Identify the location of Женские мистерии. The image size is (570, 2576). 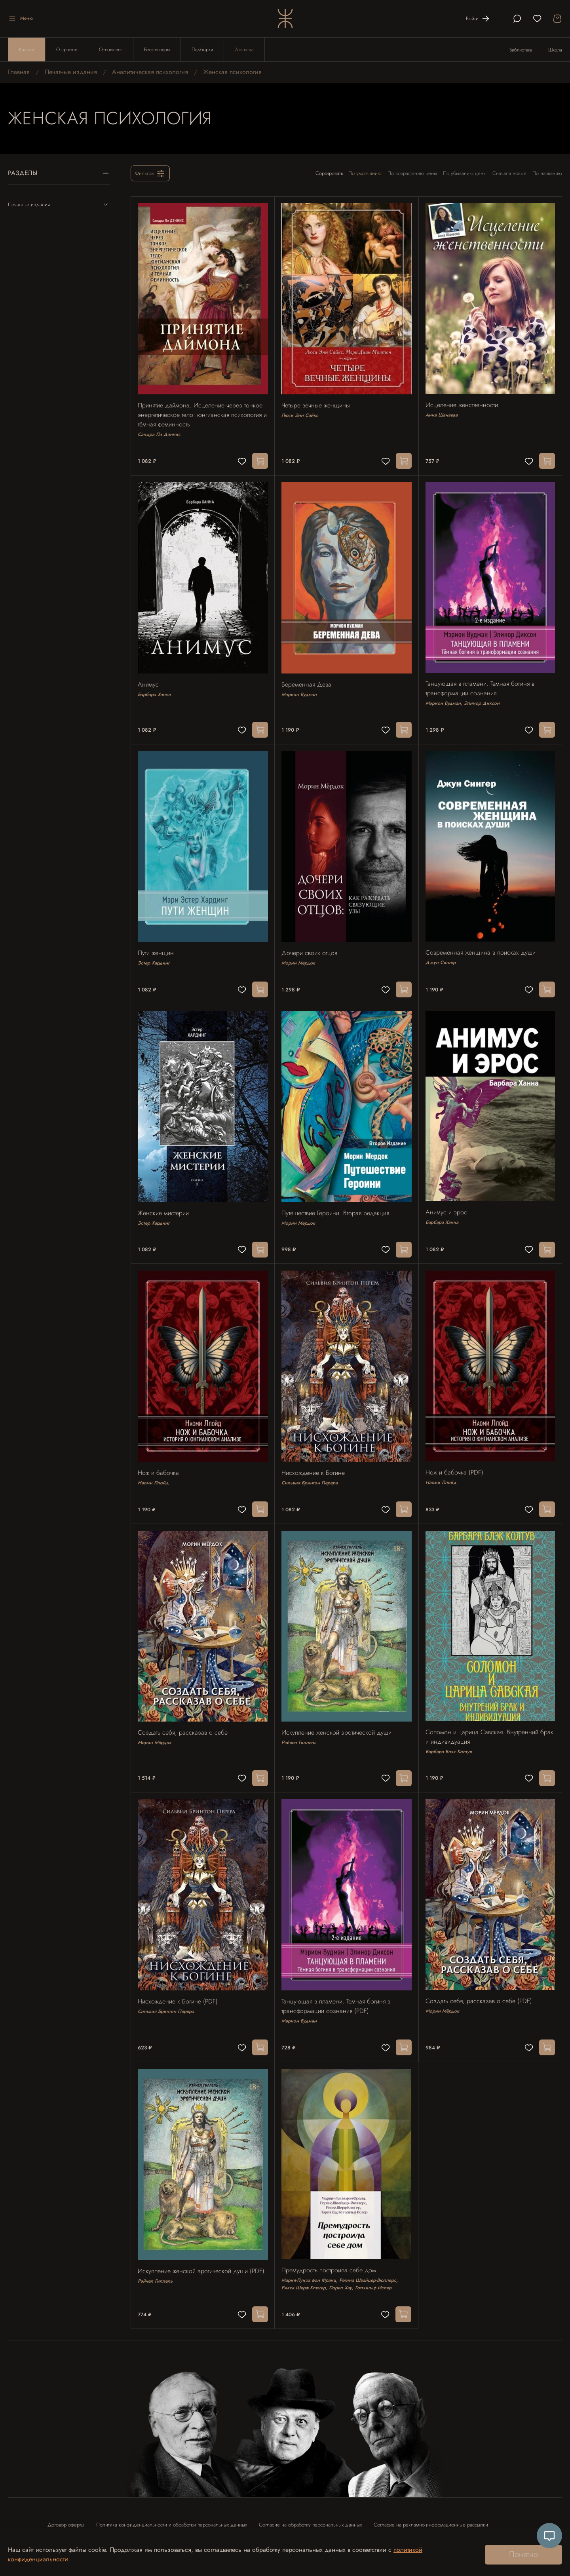
(164, 1201).